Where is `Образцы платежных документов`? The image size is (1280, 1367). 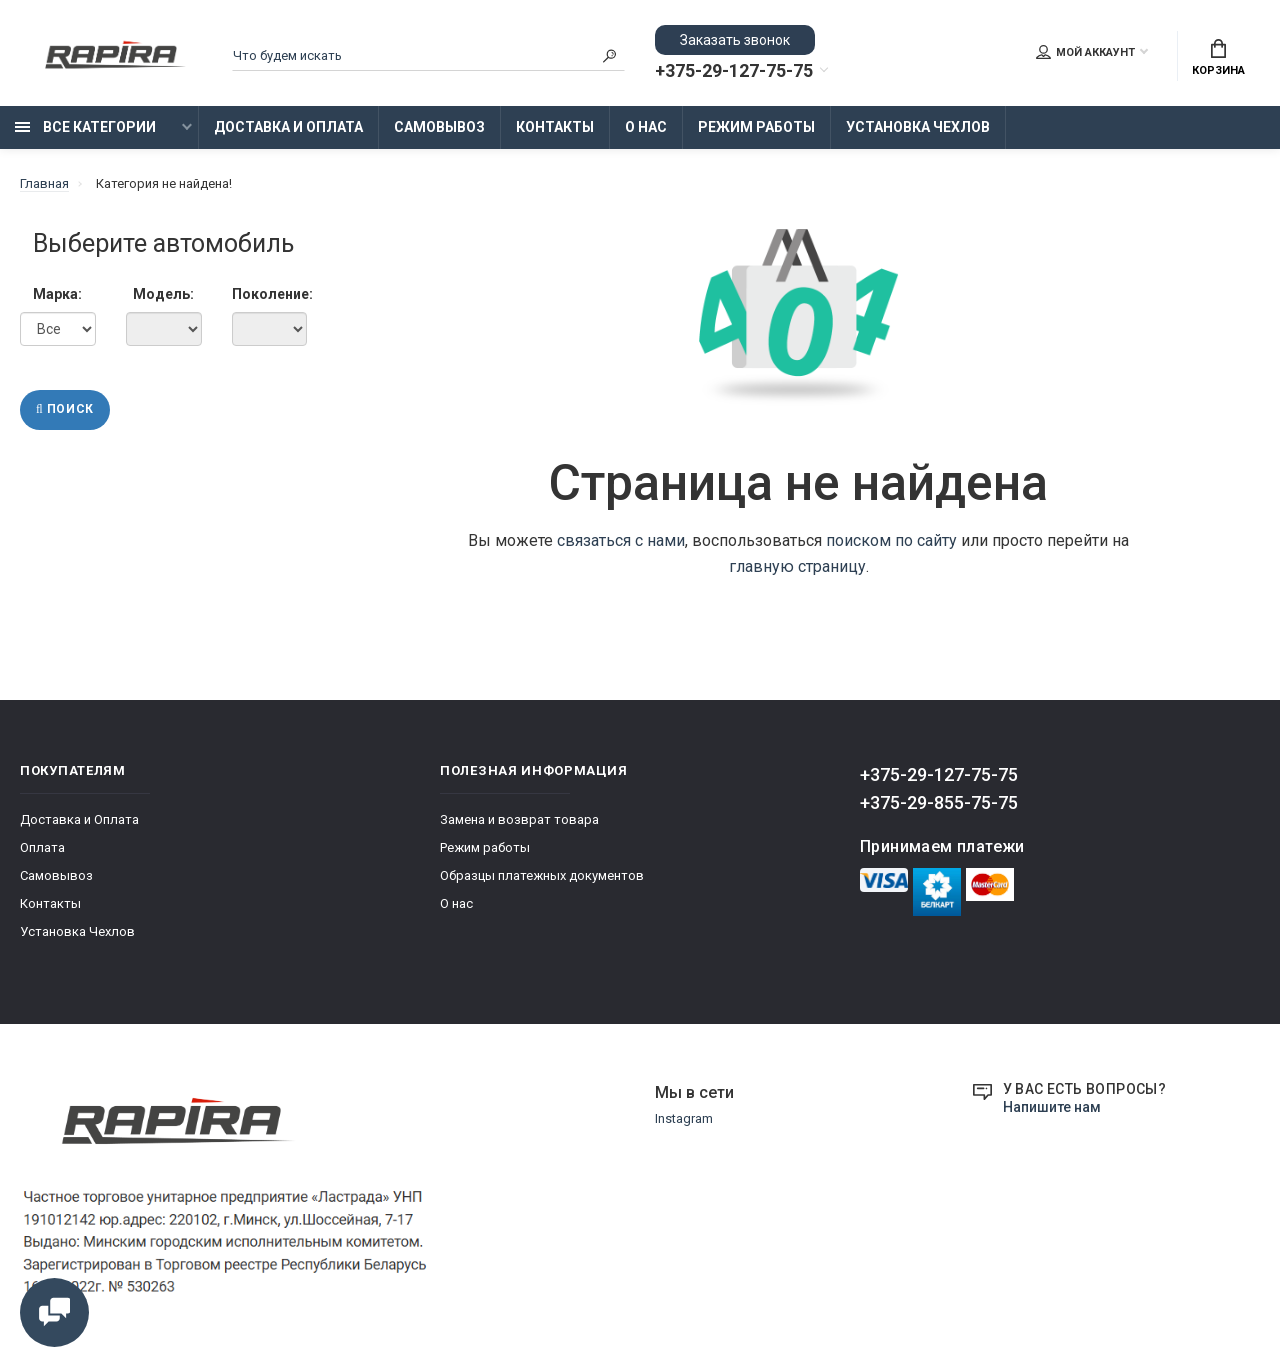
Образцы платежных документов is located at coordinates (542, 875).